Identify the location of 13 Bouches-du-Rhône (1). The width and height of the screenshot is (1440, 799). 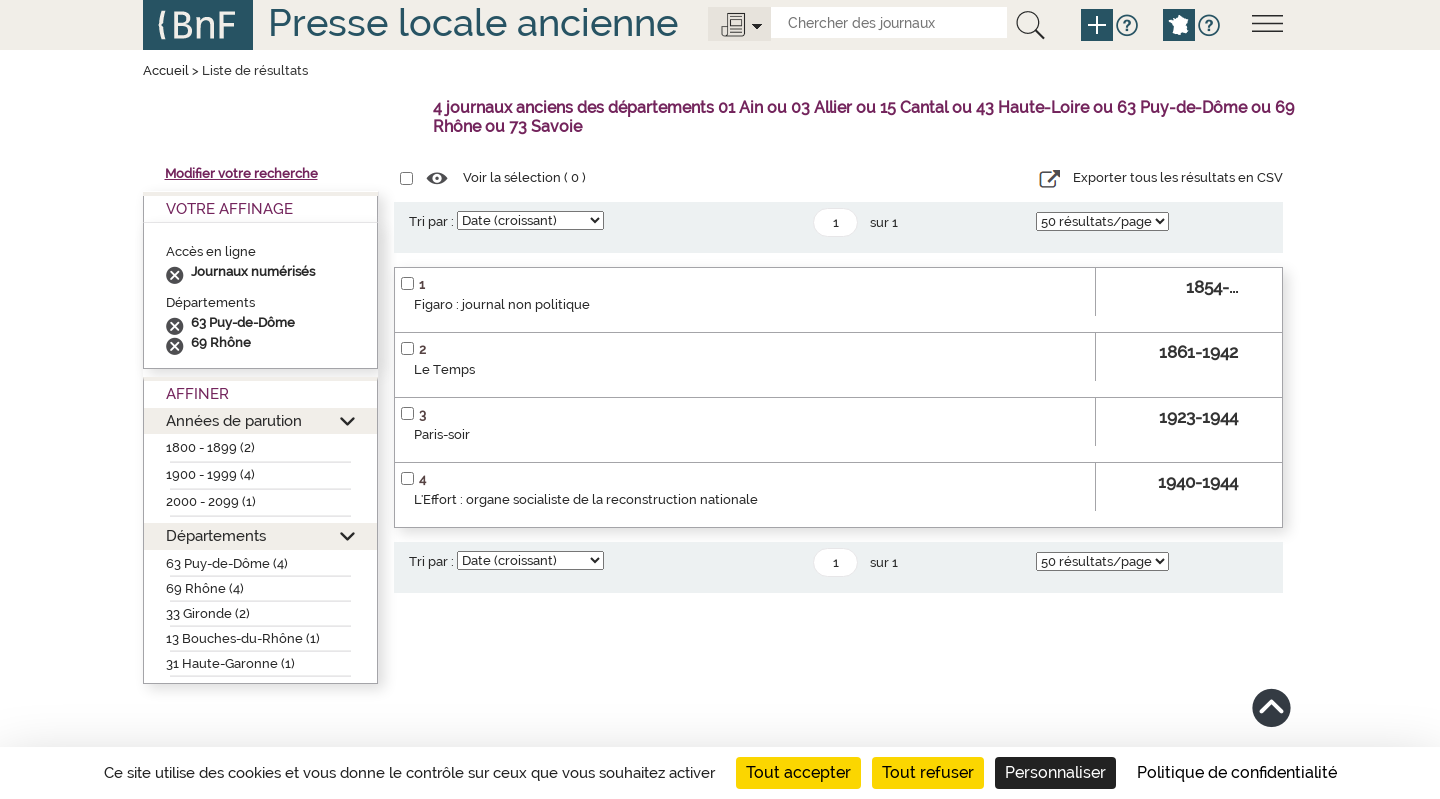
(243, 638).